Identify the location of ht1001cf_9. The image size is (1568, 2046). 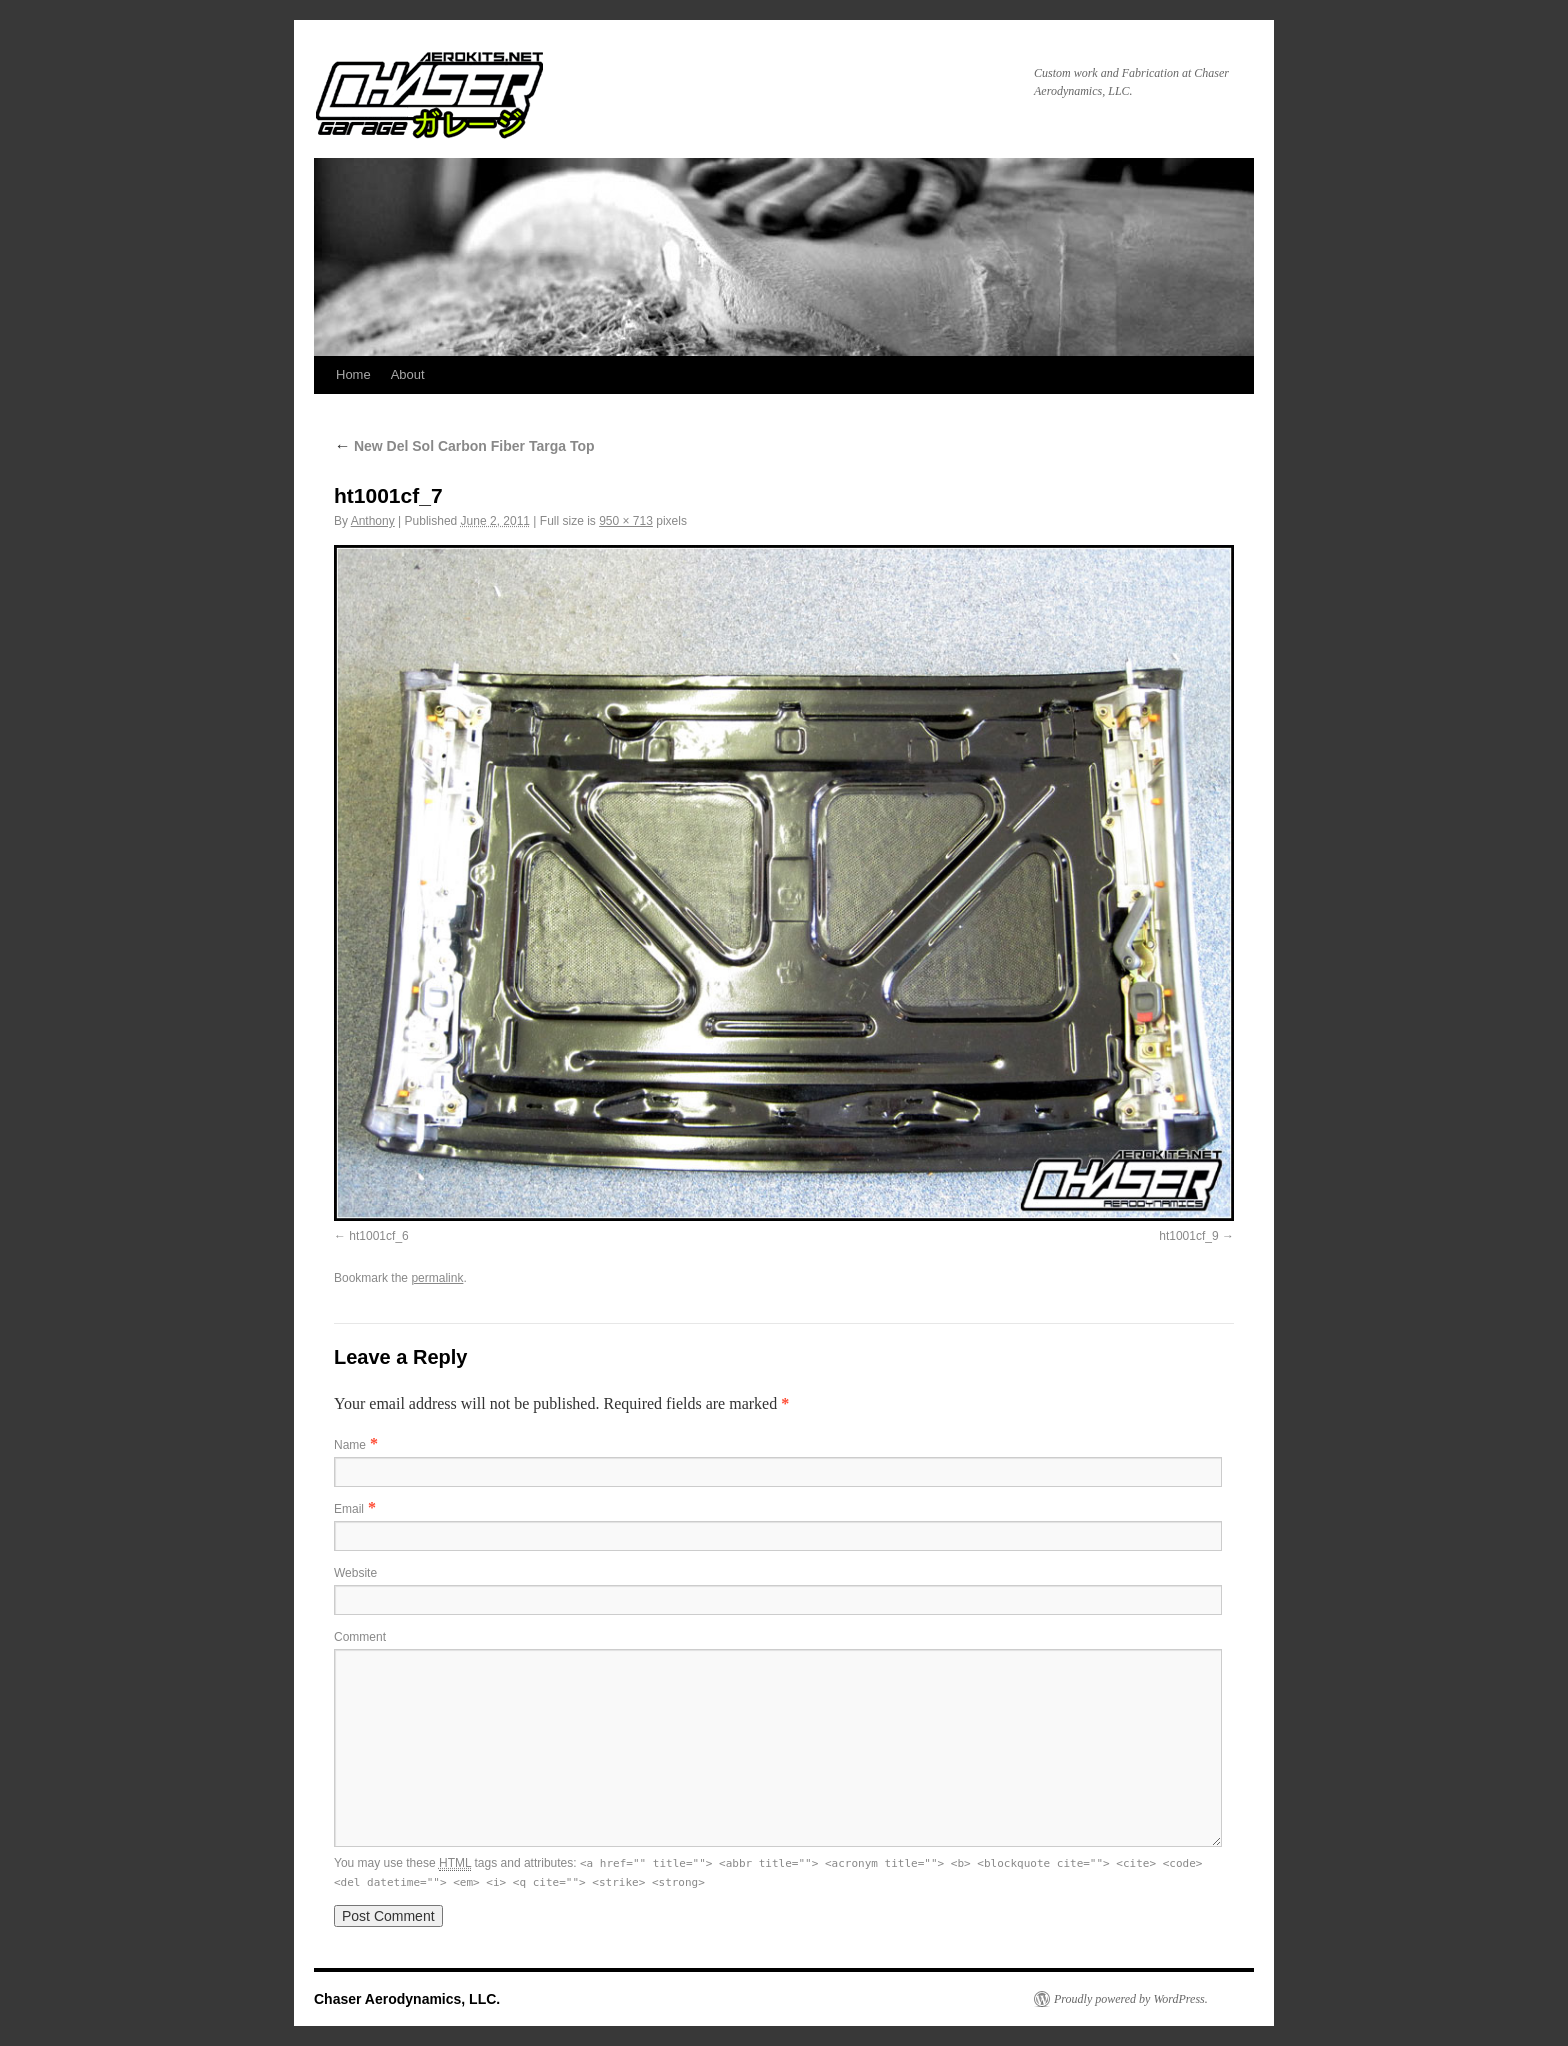
(1188, 1236).